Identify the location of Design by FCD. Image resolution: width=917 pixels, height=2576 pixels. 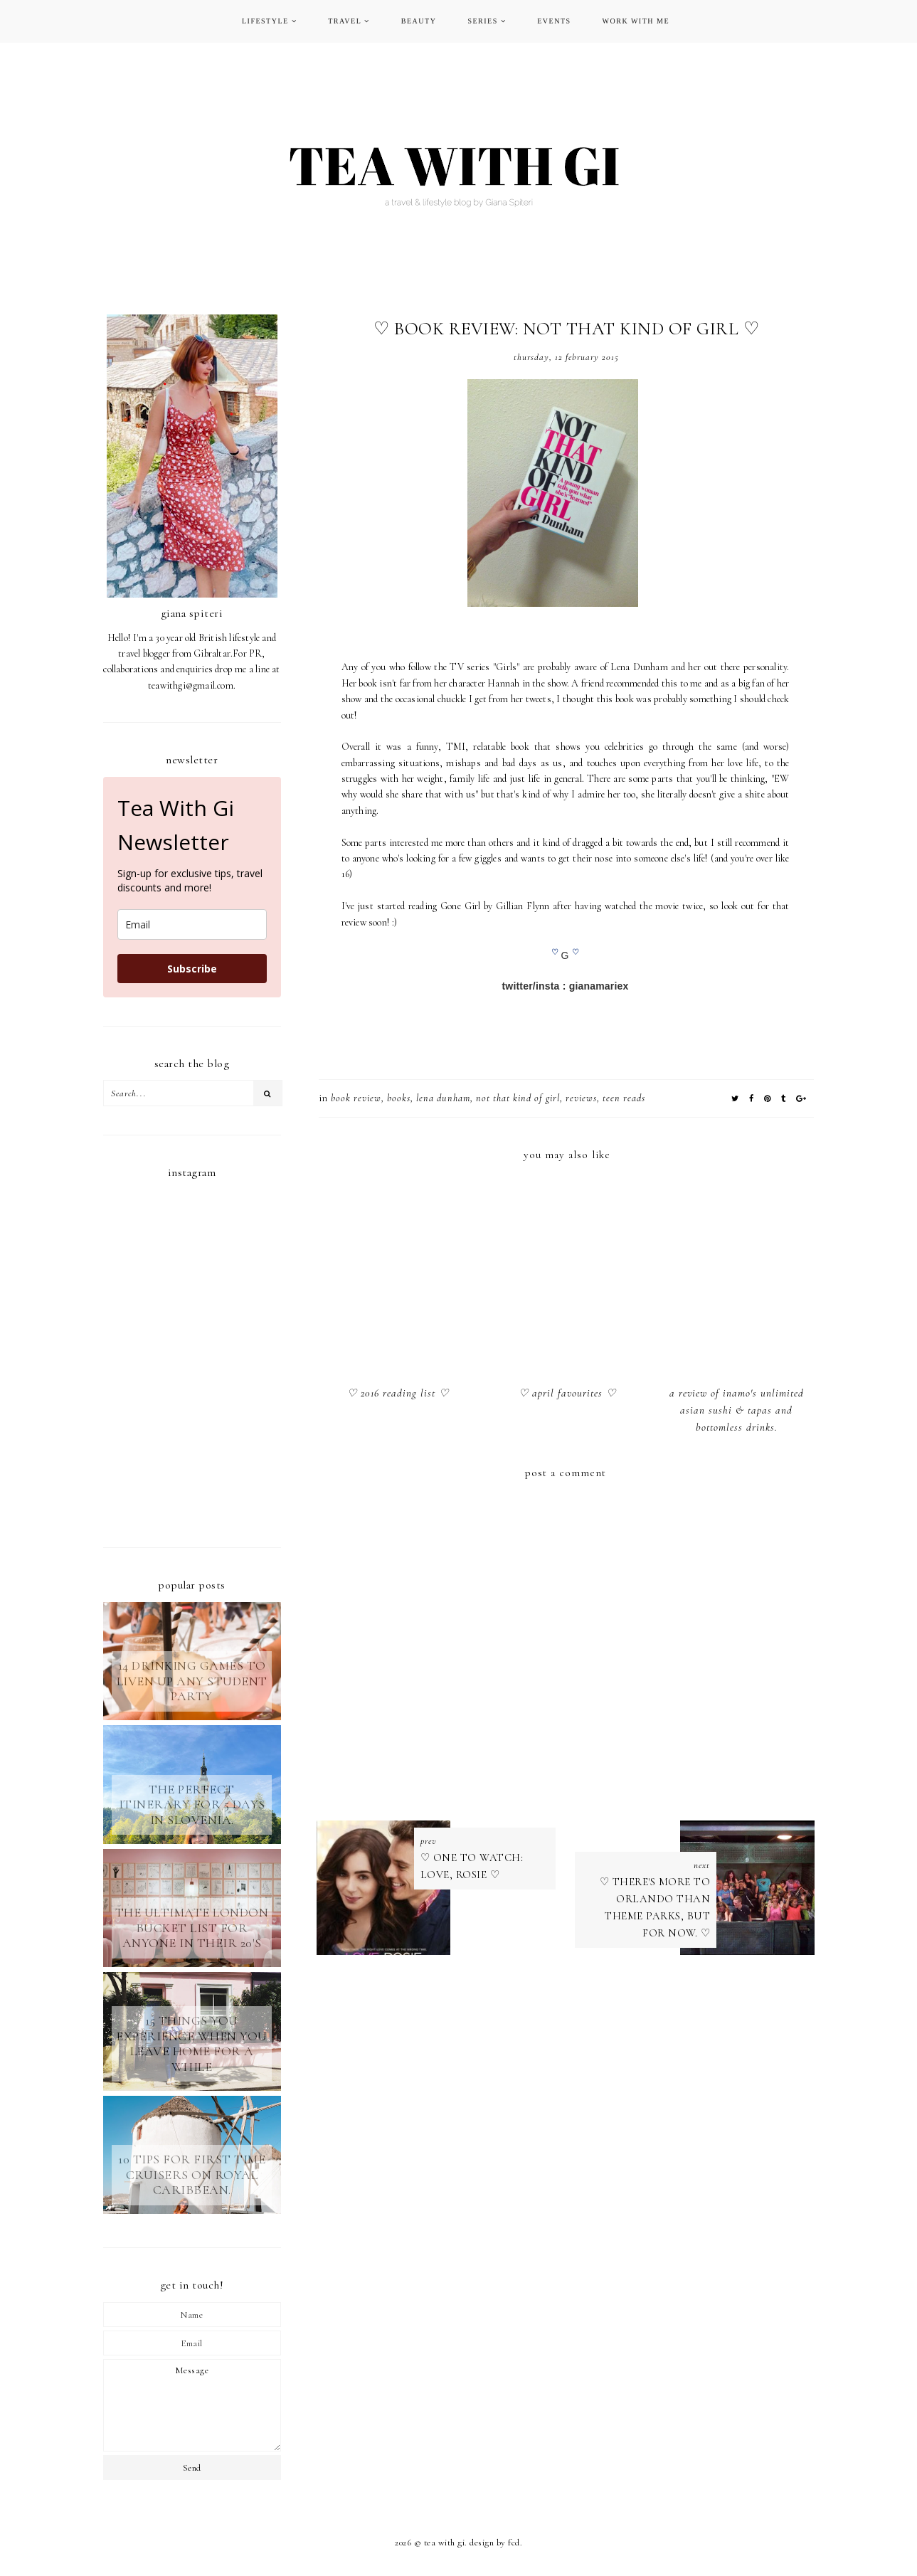
(495, 2542).